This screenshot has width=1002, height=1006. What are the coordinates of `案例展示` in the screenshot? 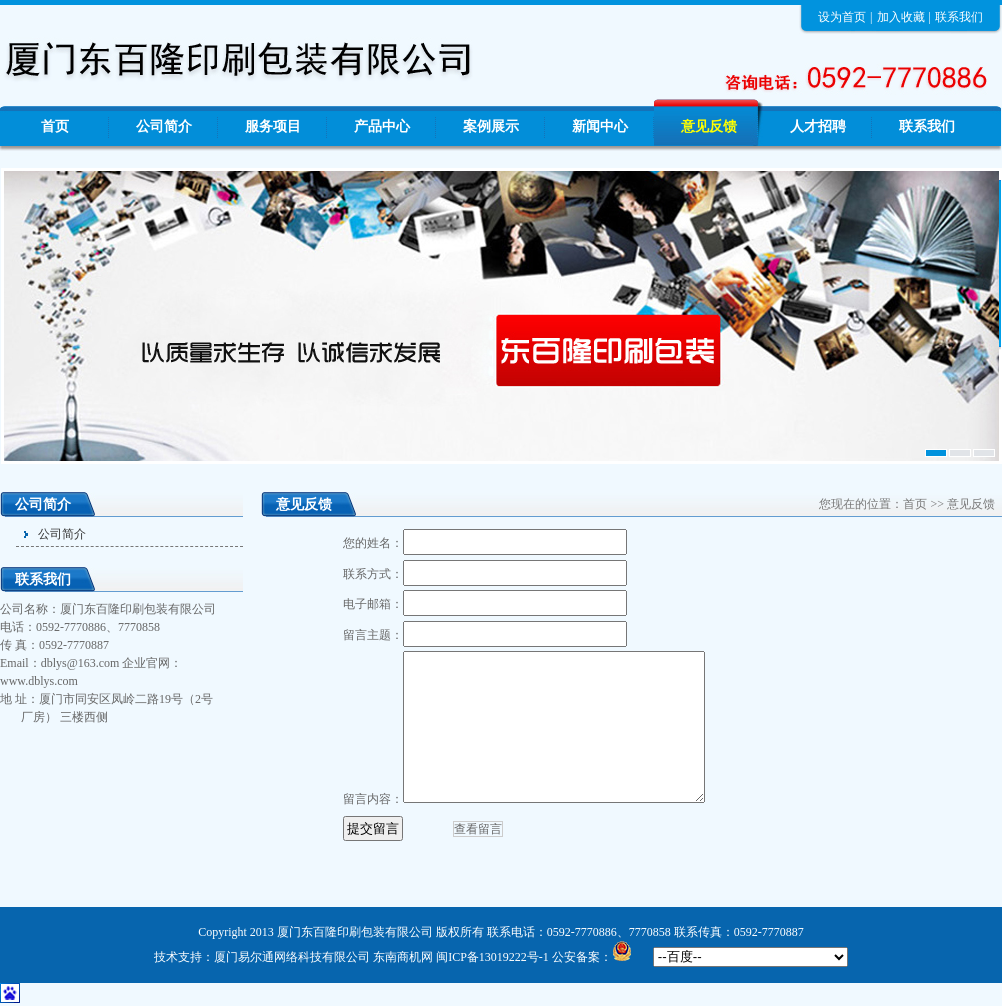 It's located at (491, 126).